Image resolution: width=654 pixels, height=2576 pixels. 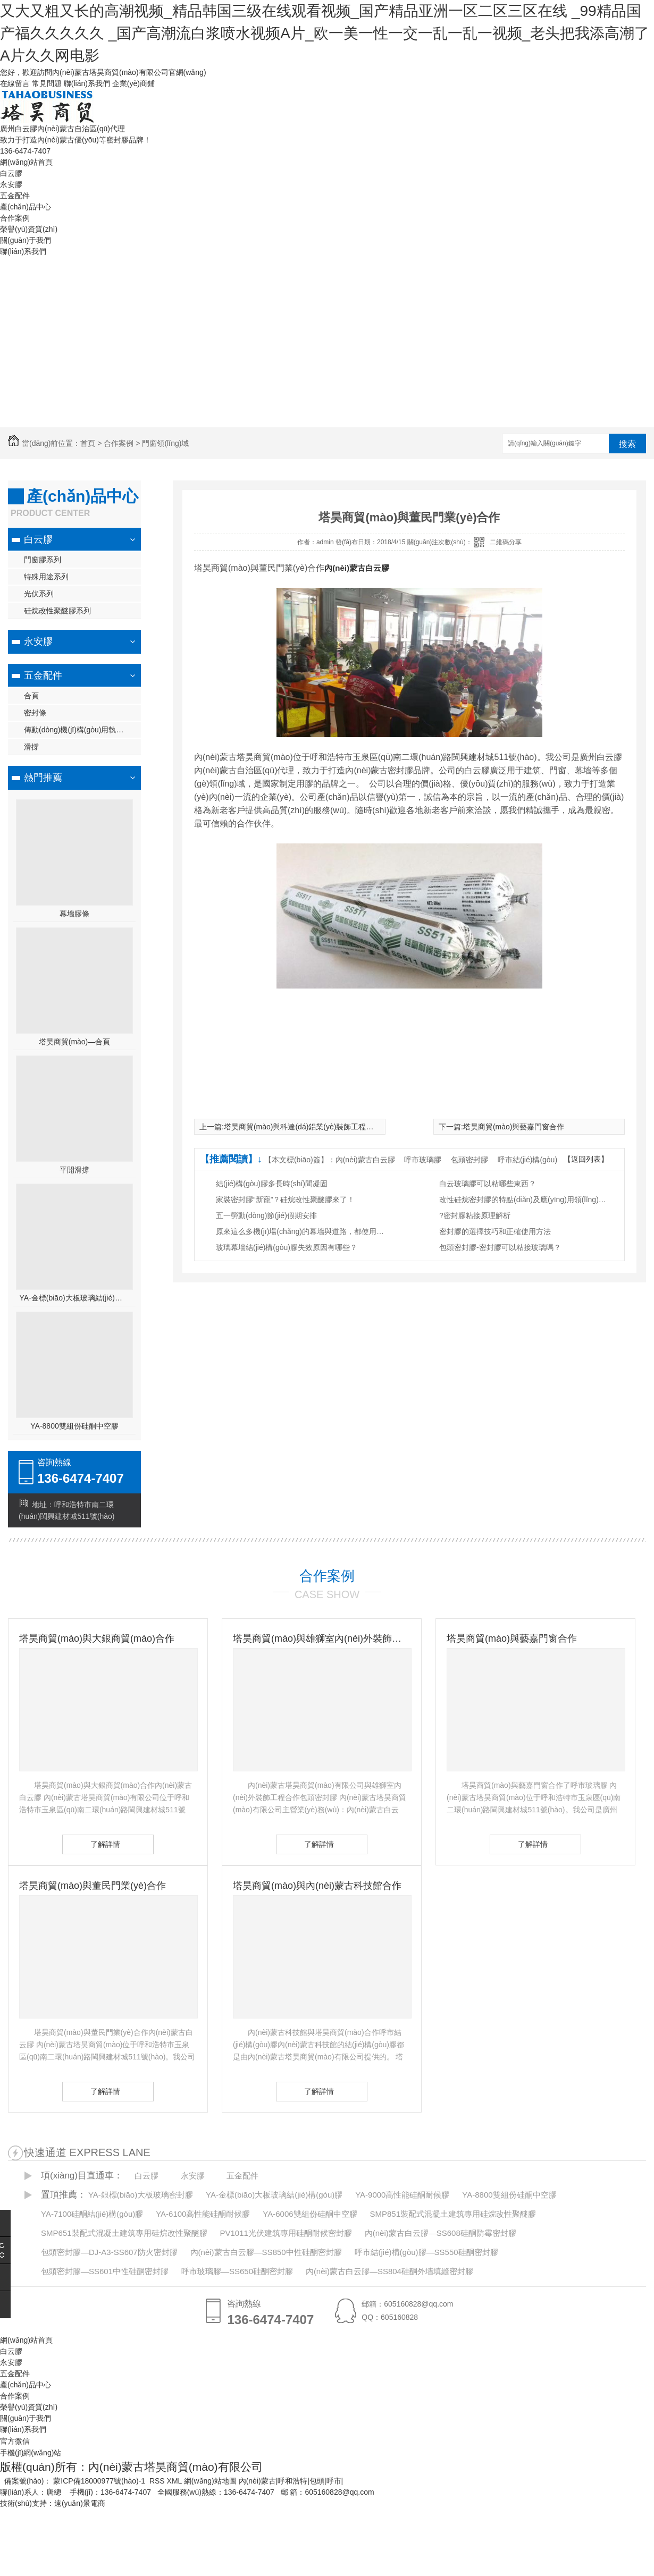 I want to click on 遠(yuǎn)景電商, so click(x=79, y=2503).